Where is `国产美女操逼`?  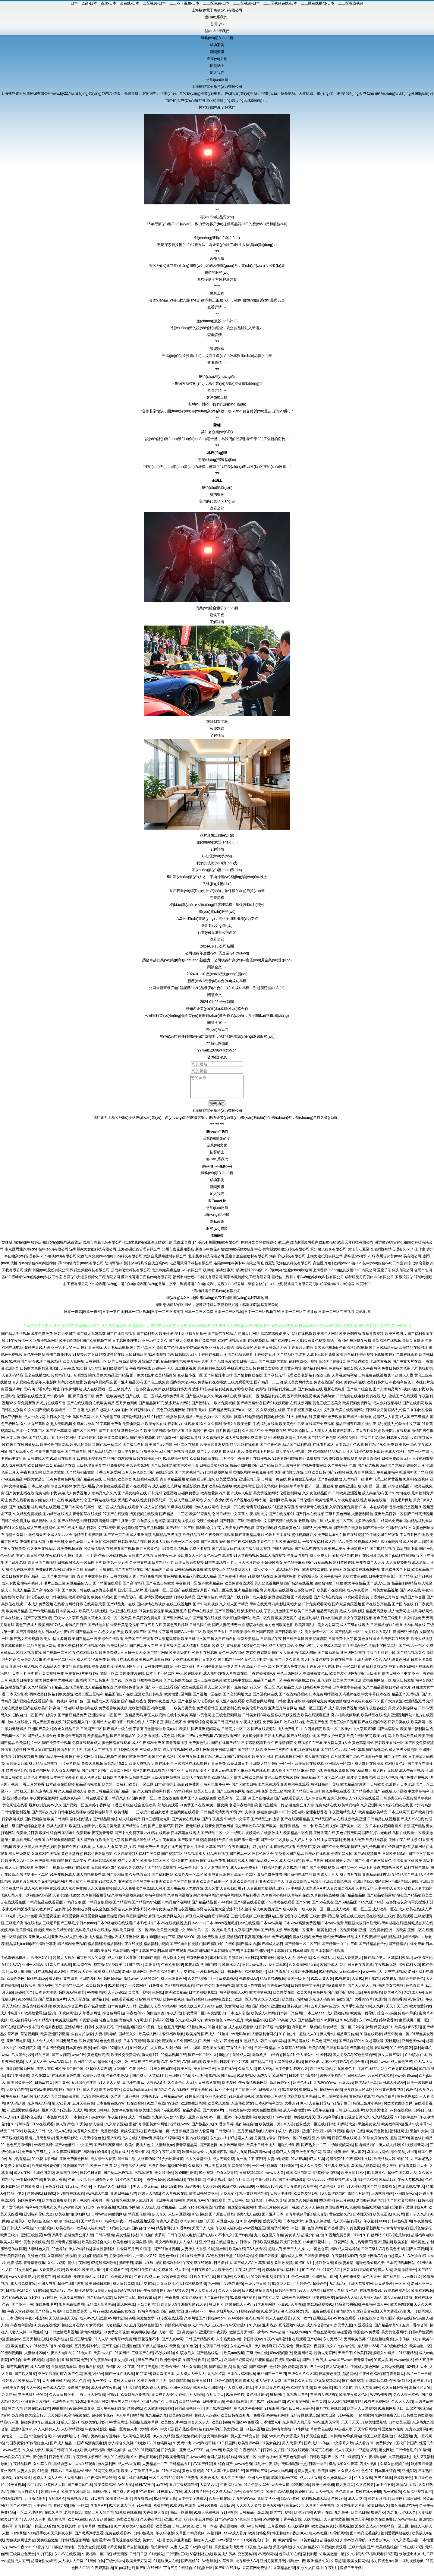 国产美女操逼 is located at coordinates (302, 1602).